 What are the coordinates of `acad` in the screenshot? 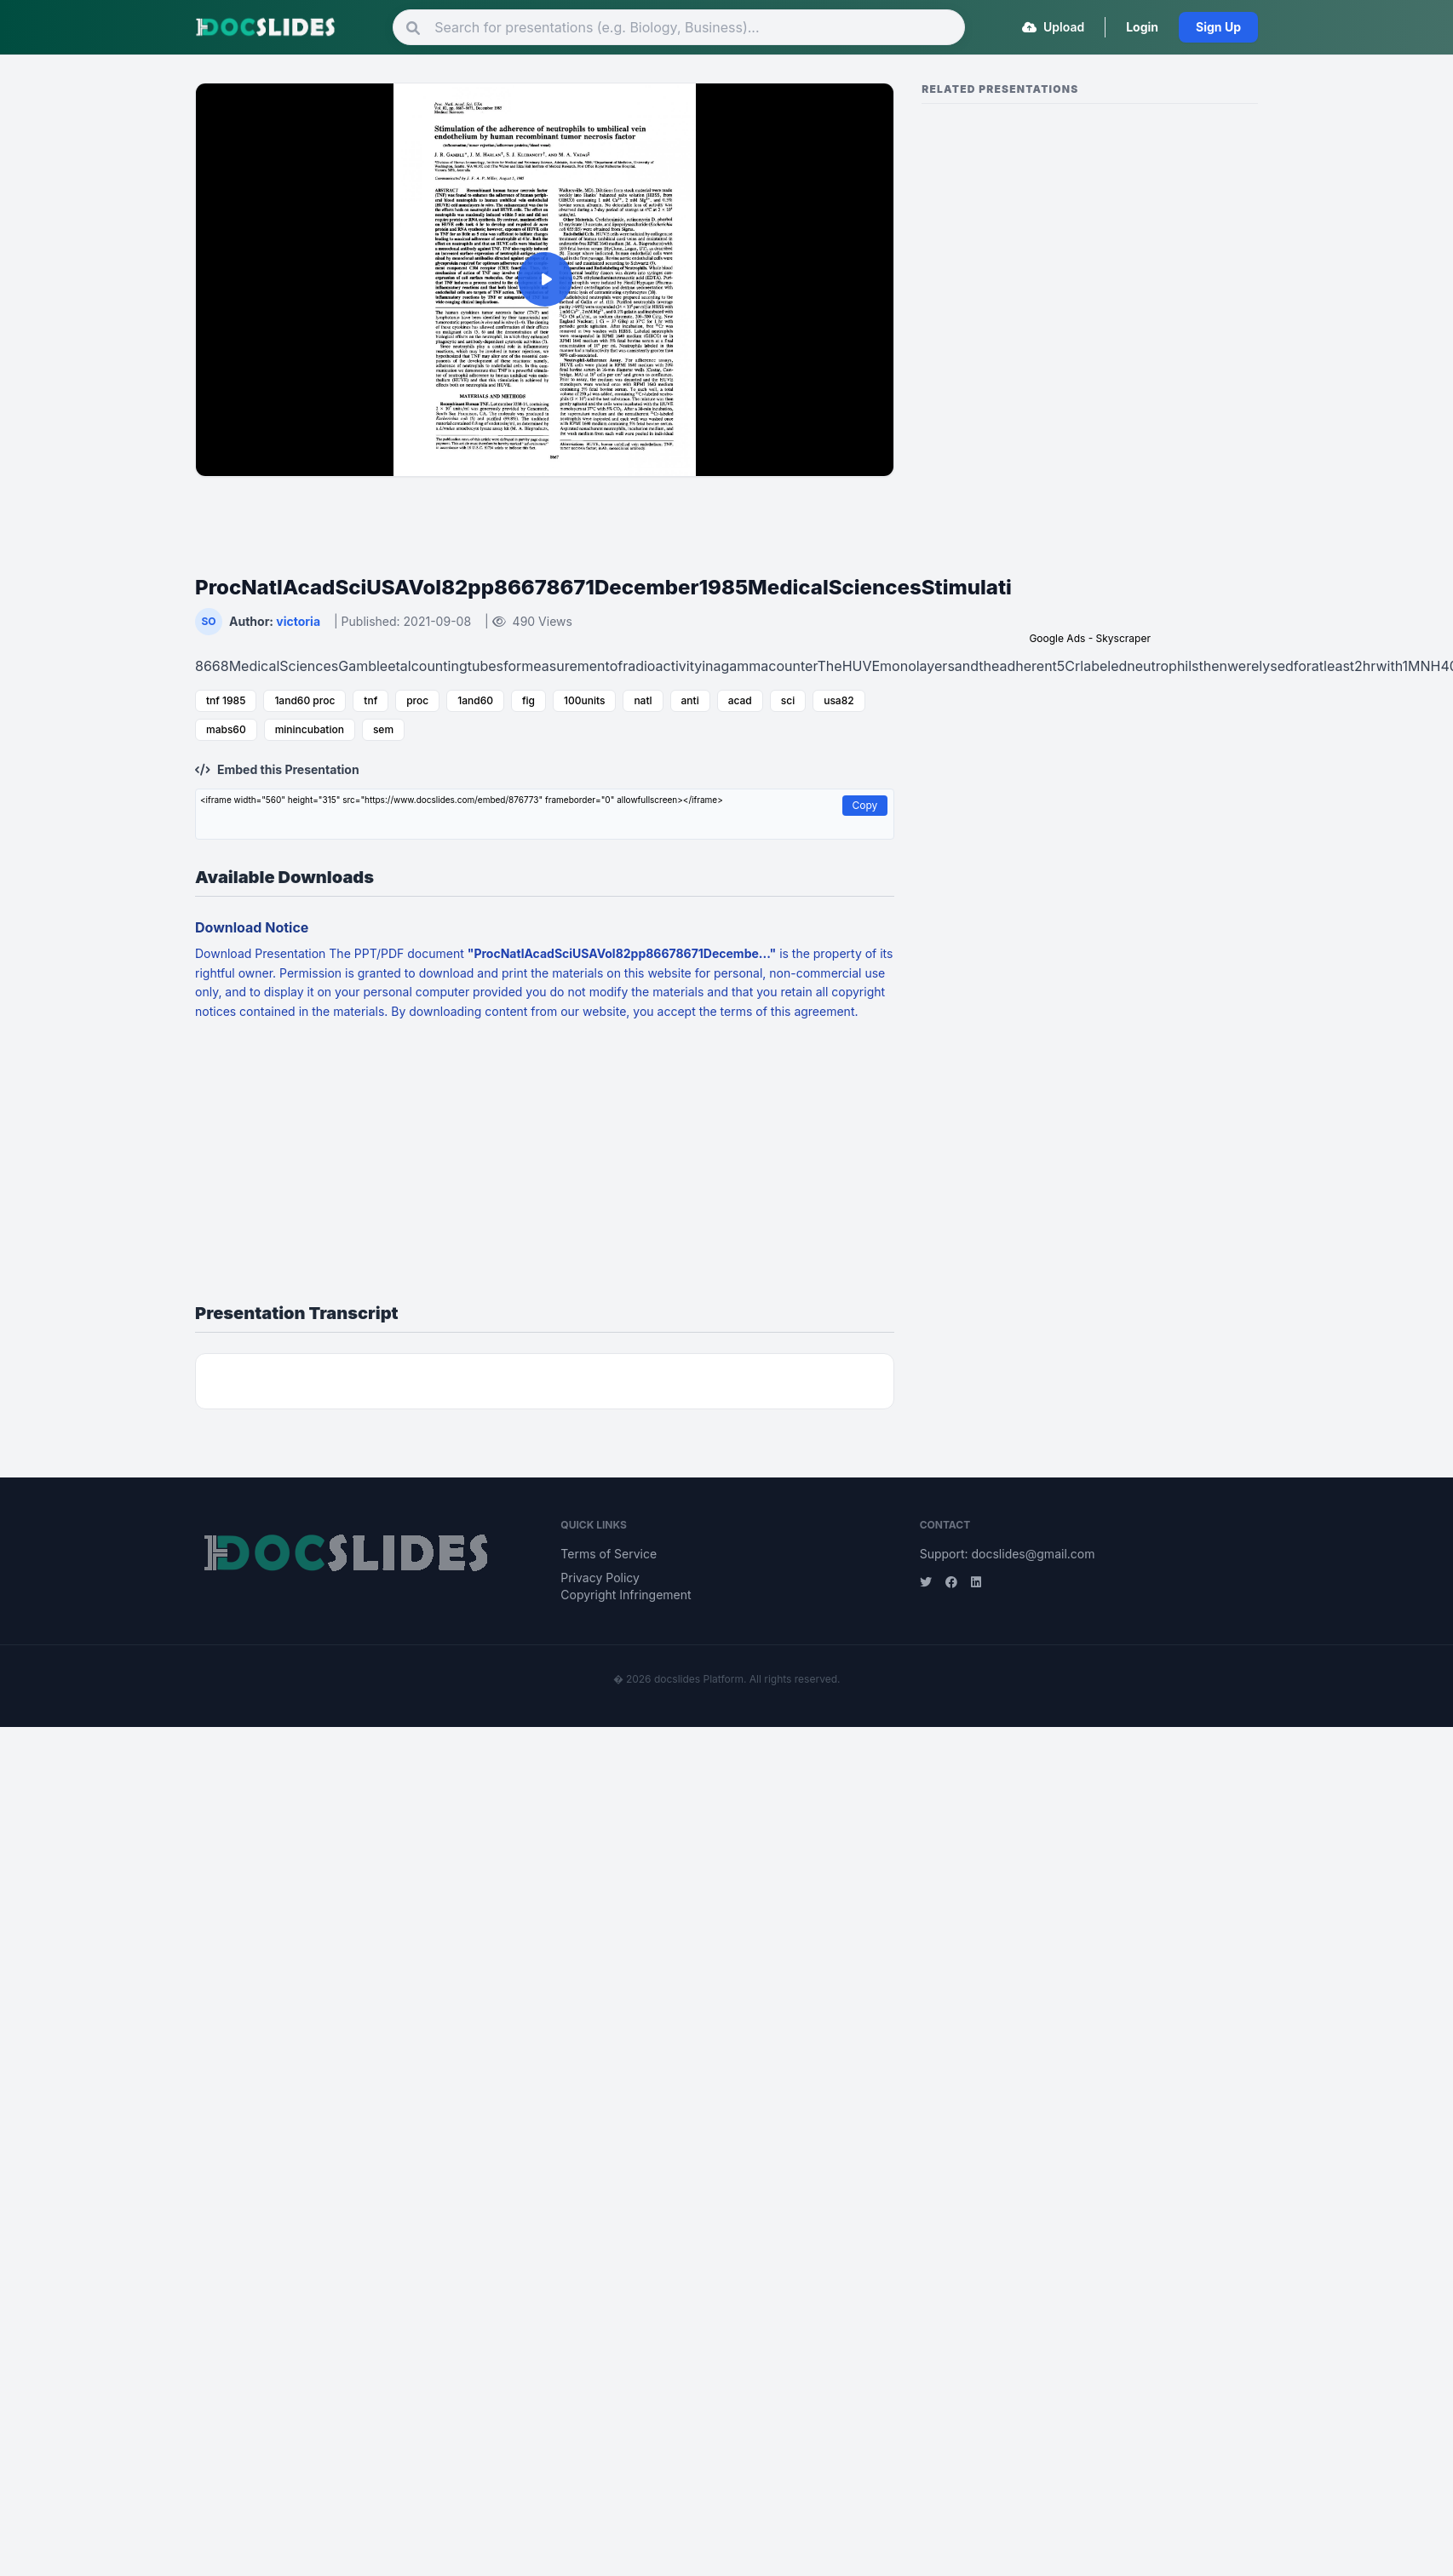 It's located at (740, 700).